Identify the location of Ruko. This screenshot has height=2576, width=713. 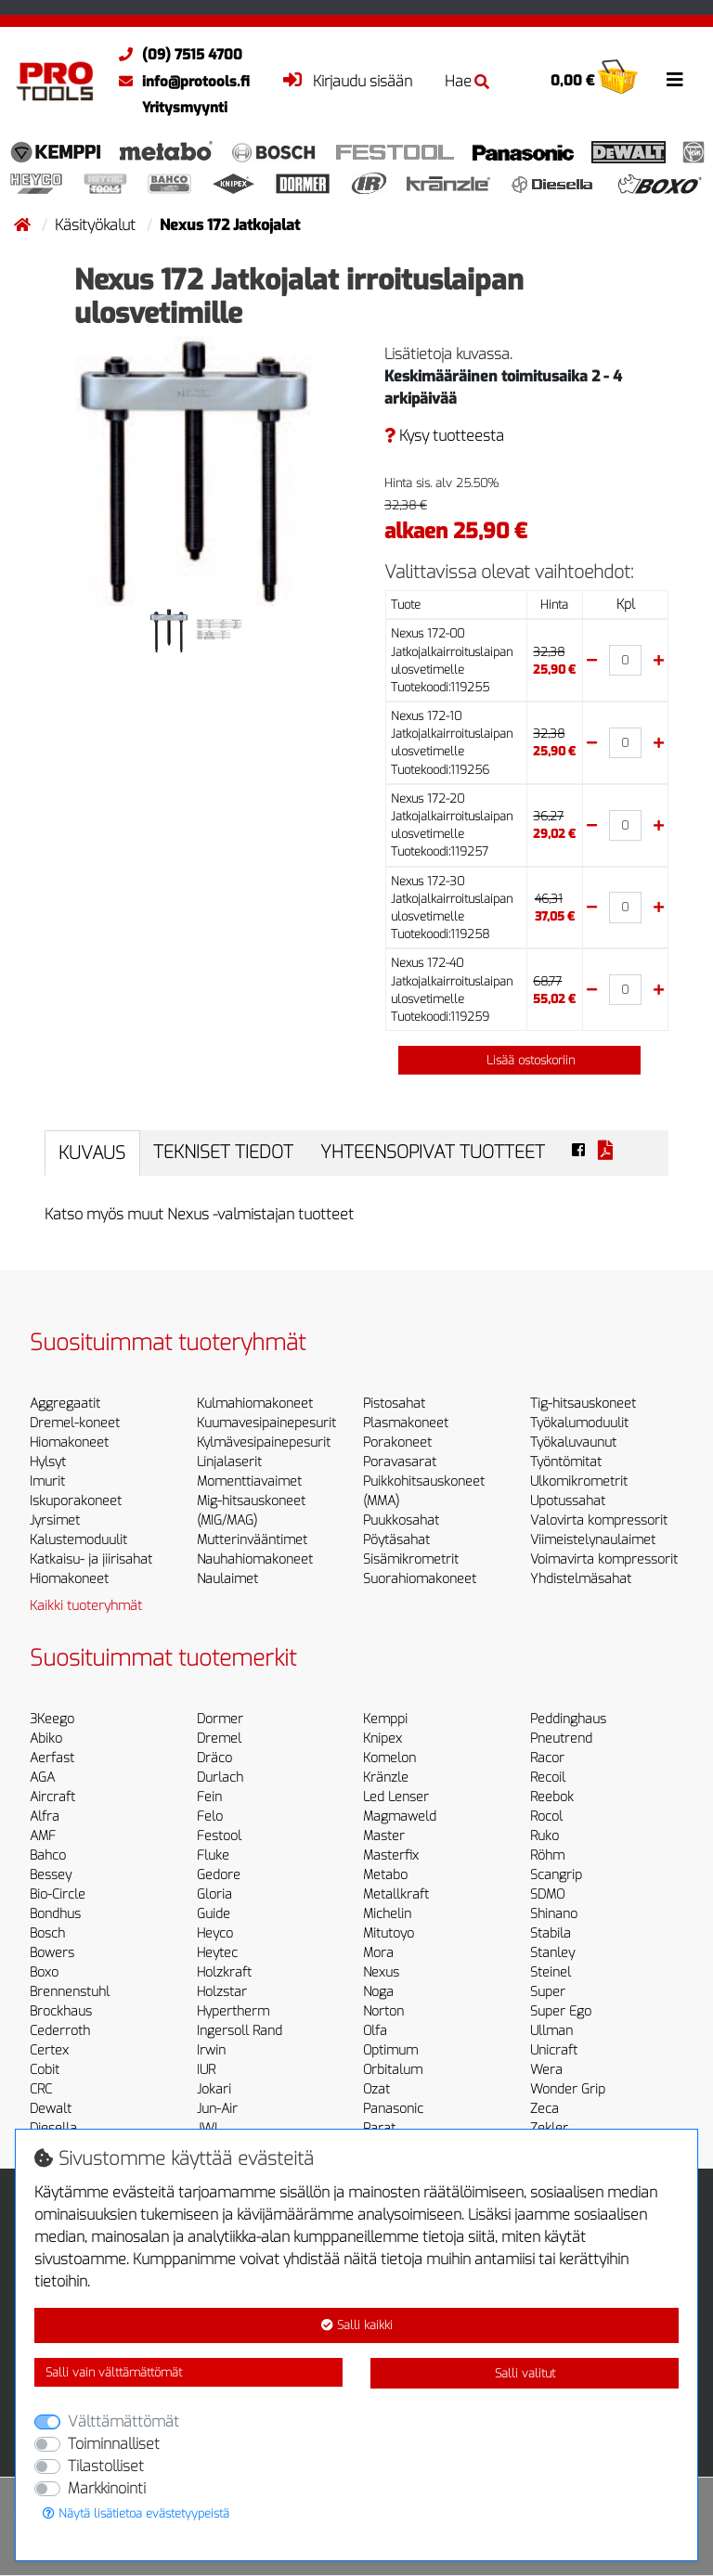
(544, 1836).